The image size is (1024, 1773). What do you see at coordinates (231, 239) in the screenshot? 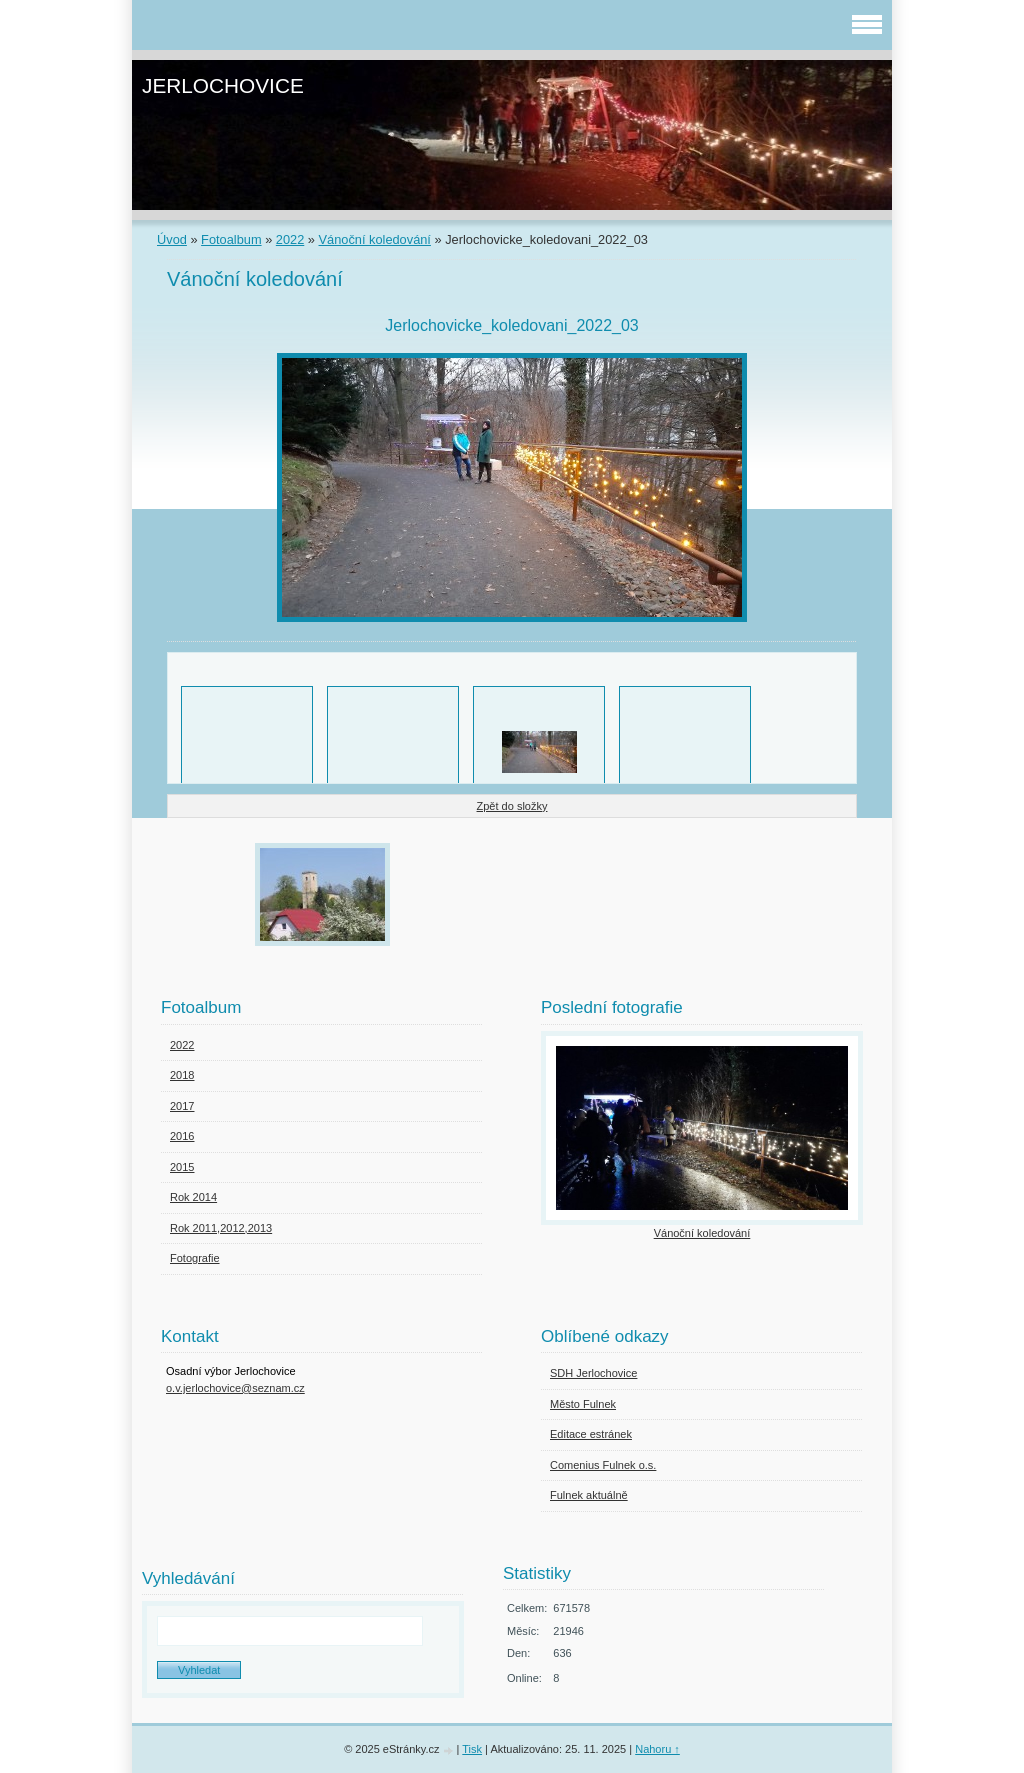
I see `Fotoalbum` at bounding box center [231, 239].